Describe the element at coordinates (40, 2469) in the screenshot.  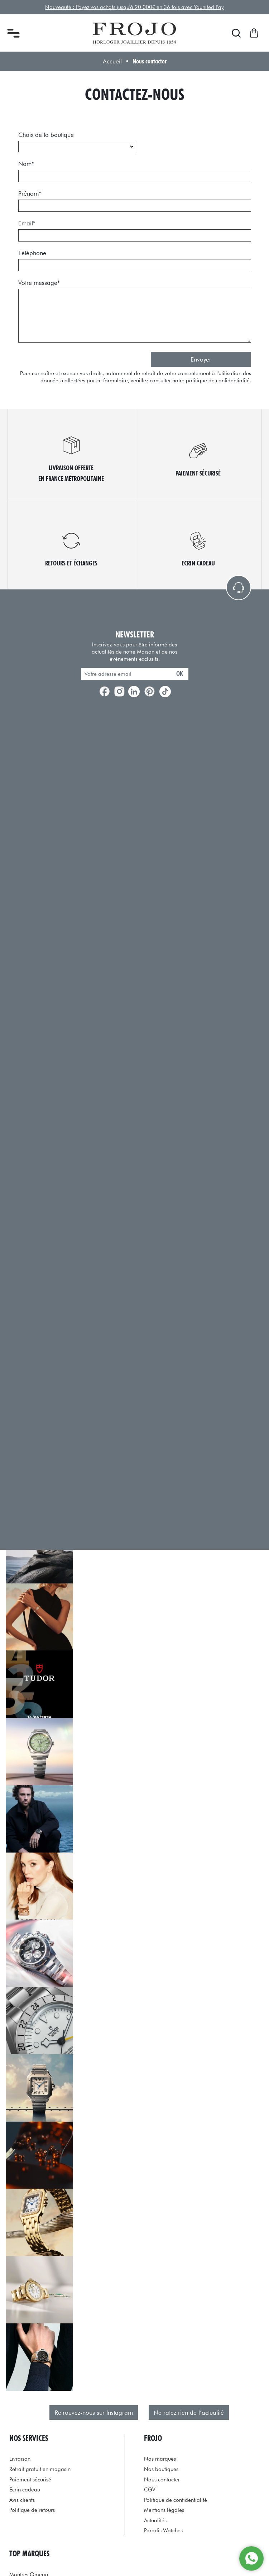
I see `Retrait gratuit en magasin` at that location.